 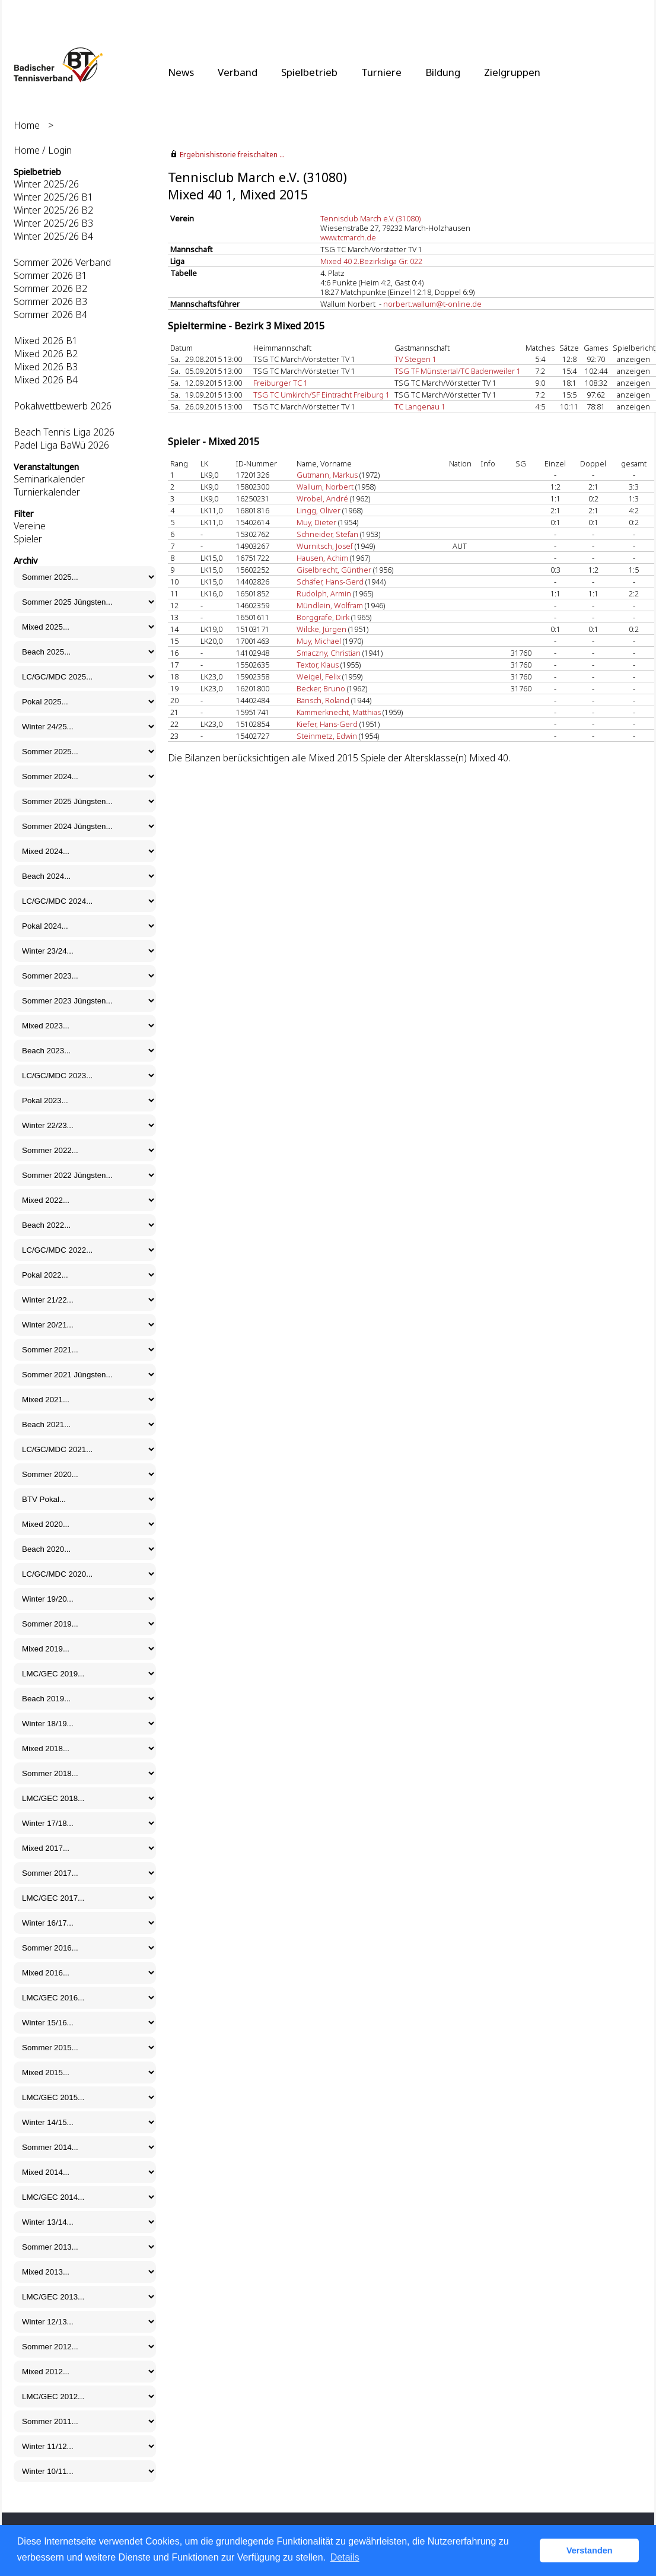 What do you see at coordinates (325, 546) in the screenshot?
I see `Wurnitsch, Josef` at bounding box center [325, 546].